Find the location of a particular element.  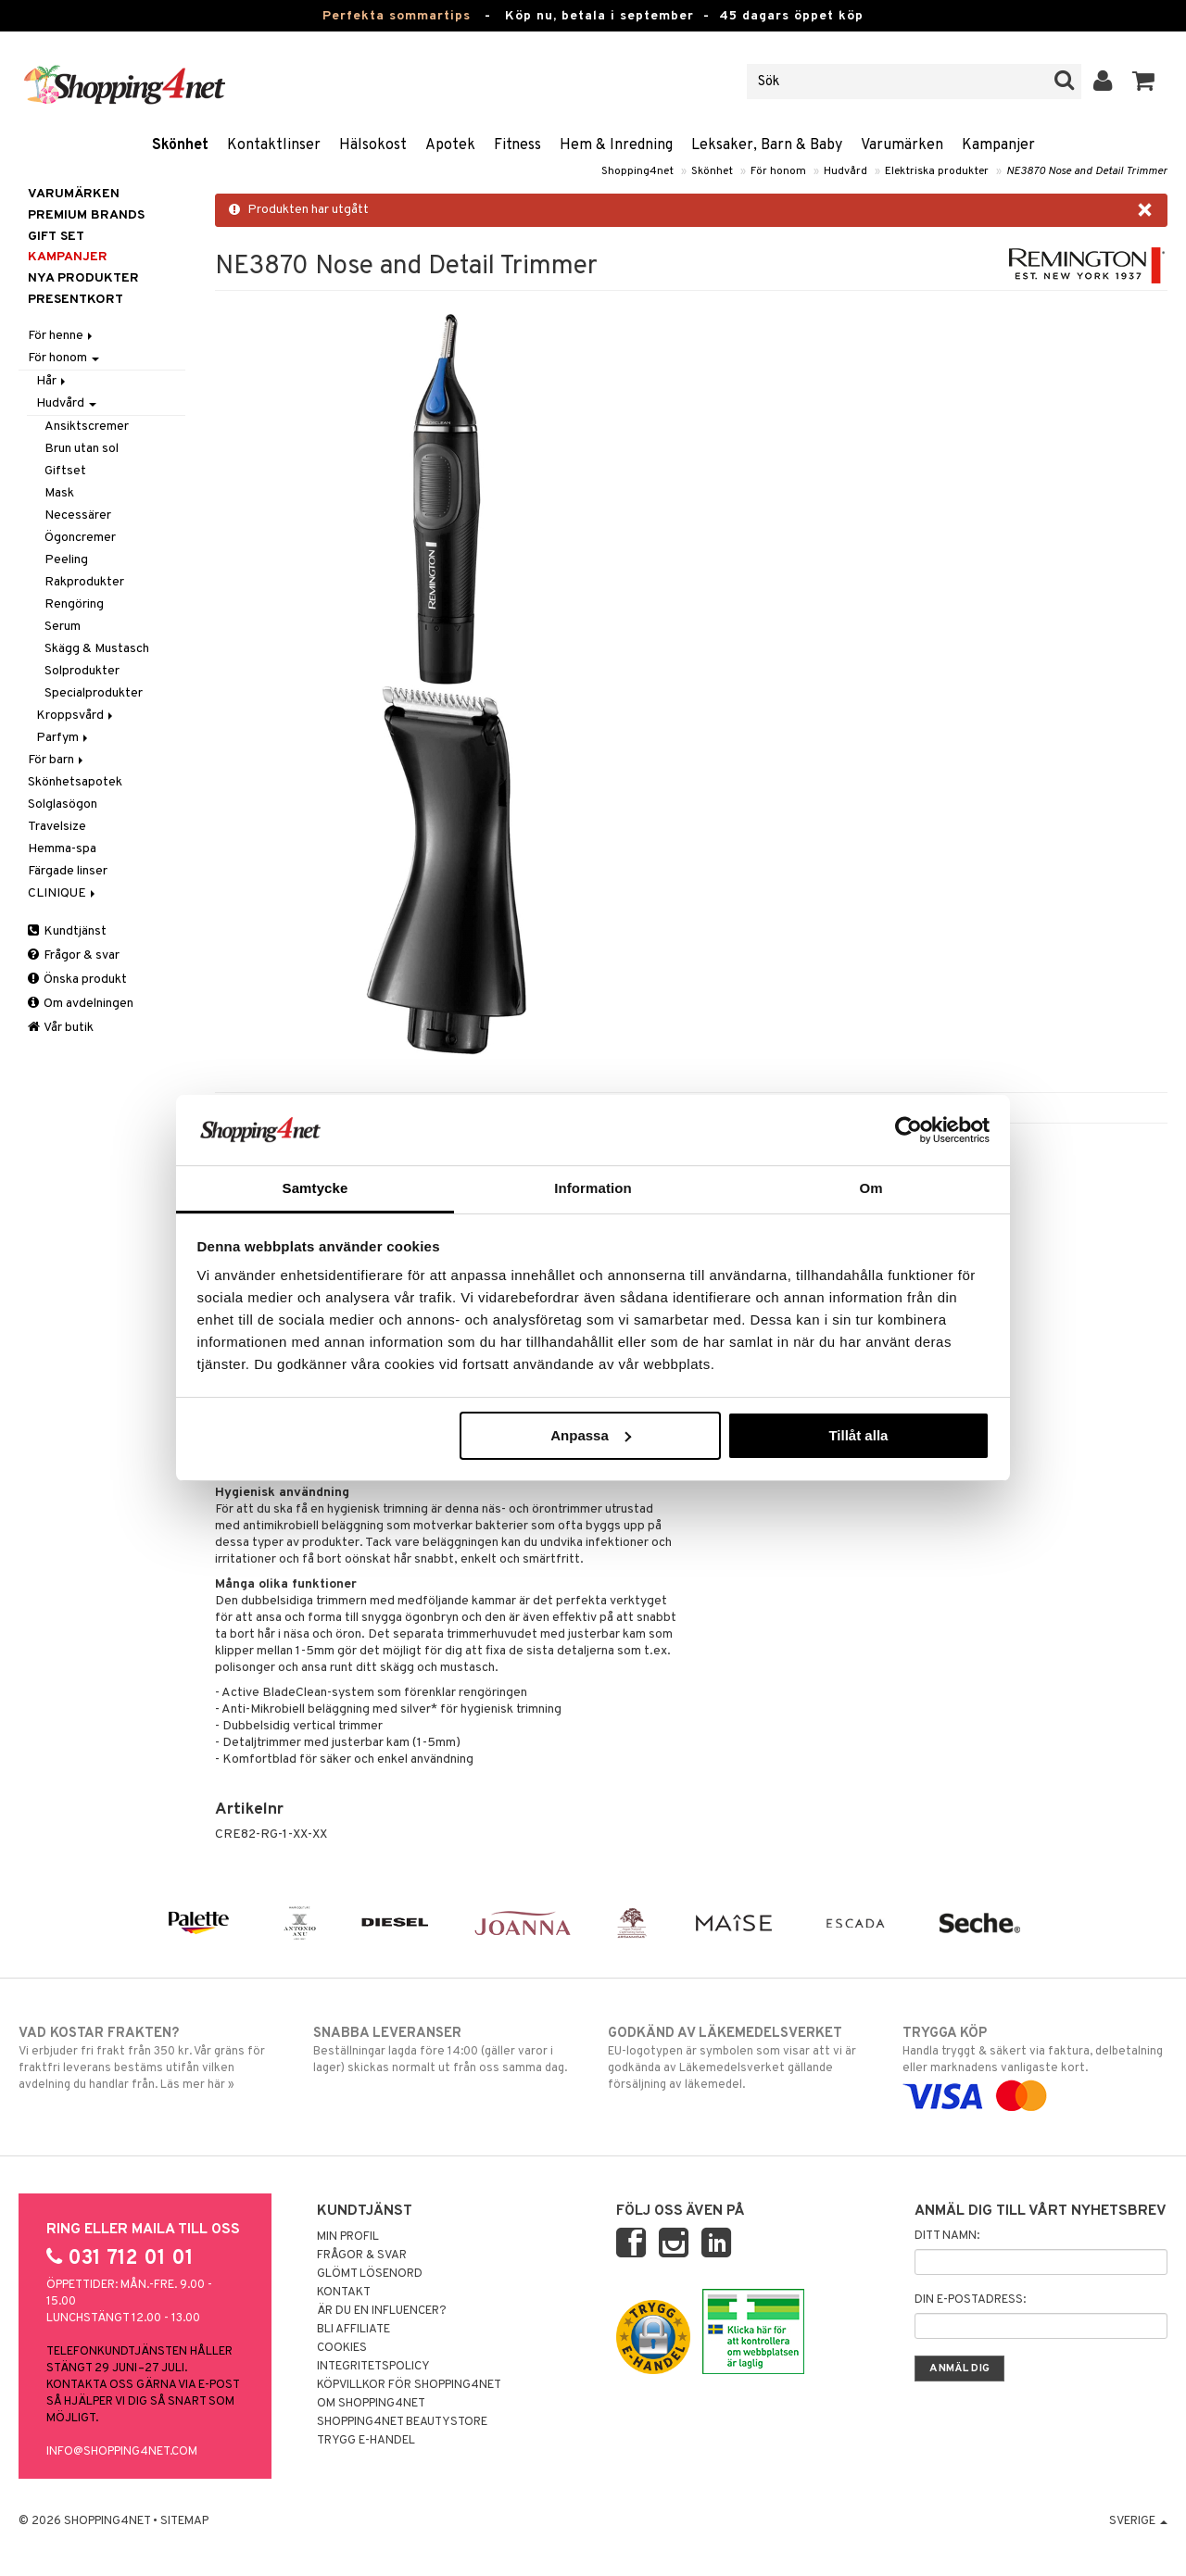

Solglasögon is located at coordinates (62, 804).